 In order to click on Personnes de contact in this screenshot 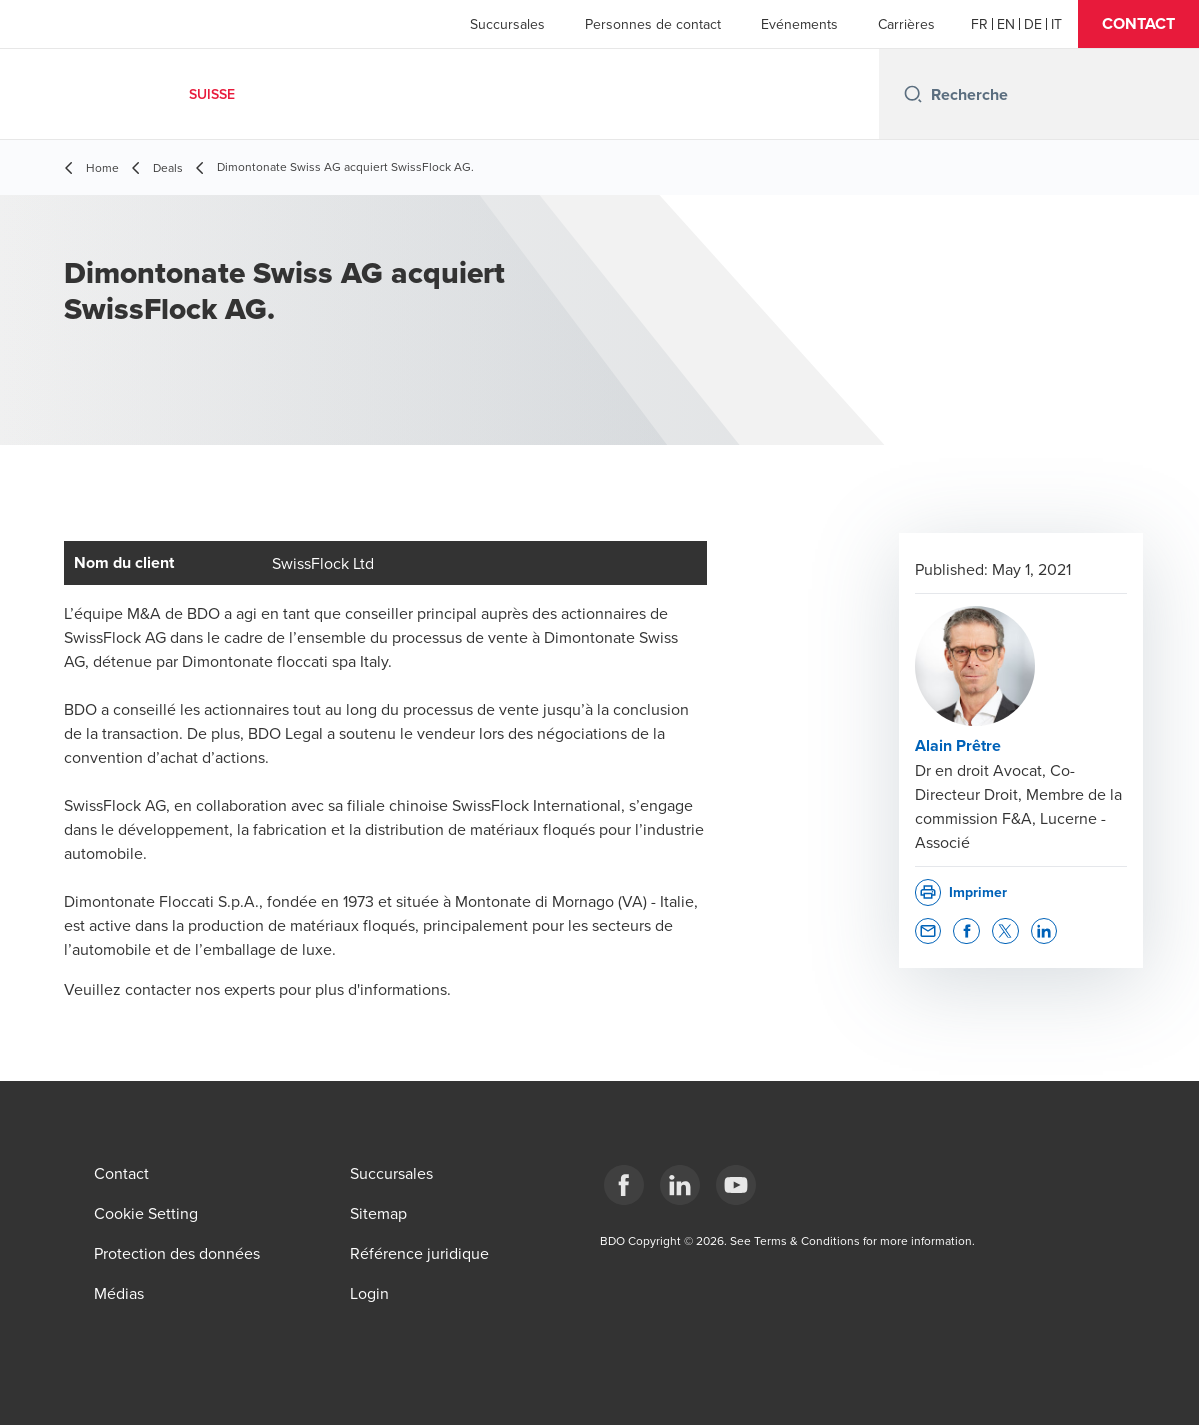, I will do `click(653, 24)`.